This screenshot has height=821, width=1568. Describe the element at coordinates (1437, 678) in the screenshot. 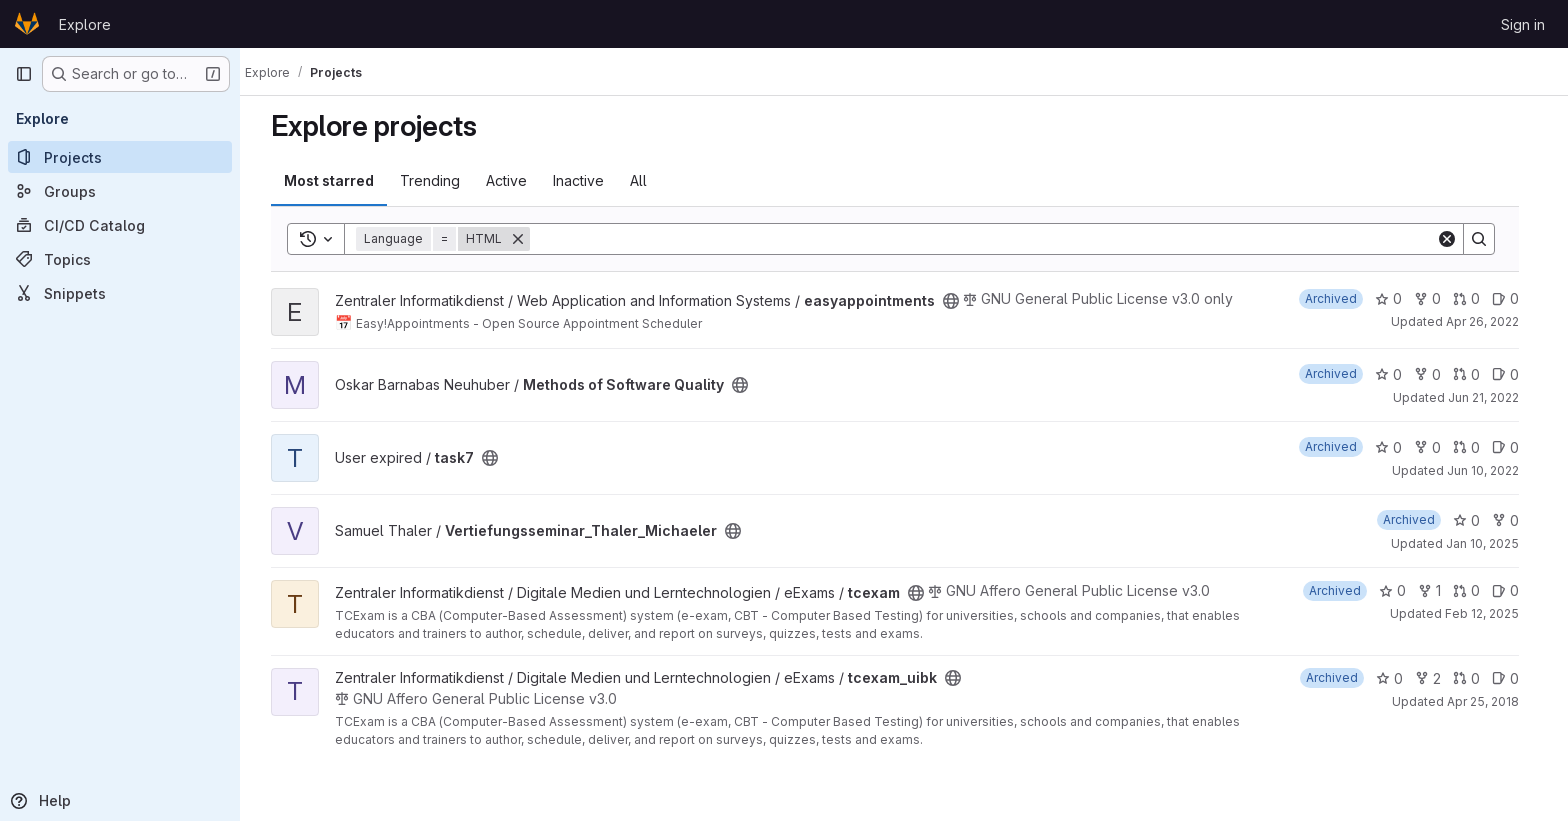

I see `2 [tcexam_uibk has 2 forks]` at that location.